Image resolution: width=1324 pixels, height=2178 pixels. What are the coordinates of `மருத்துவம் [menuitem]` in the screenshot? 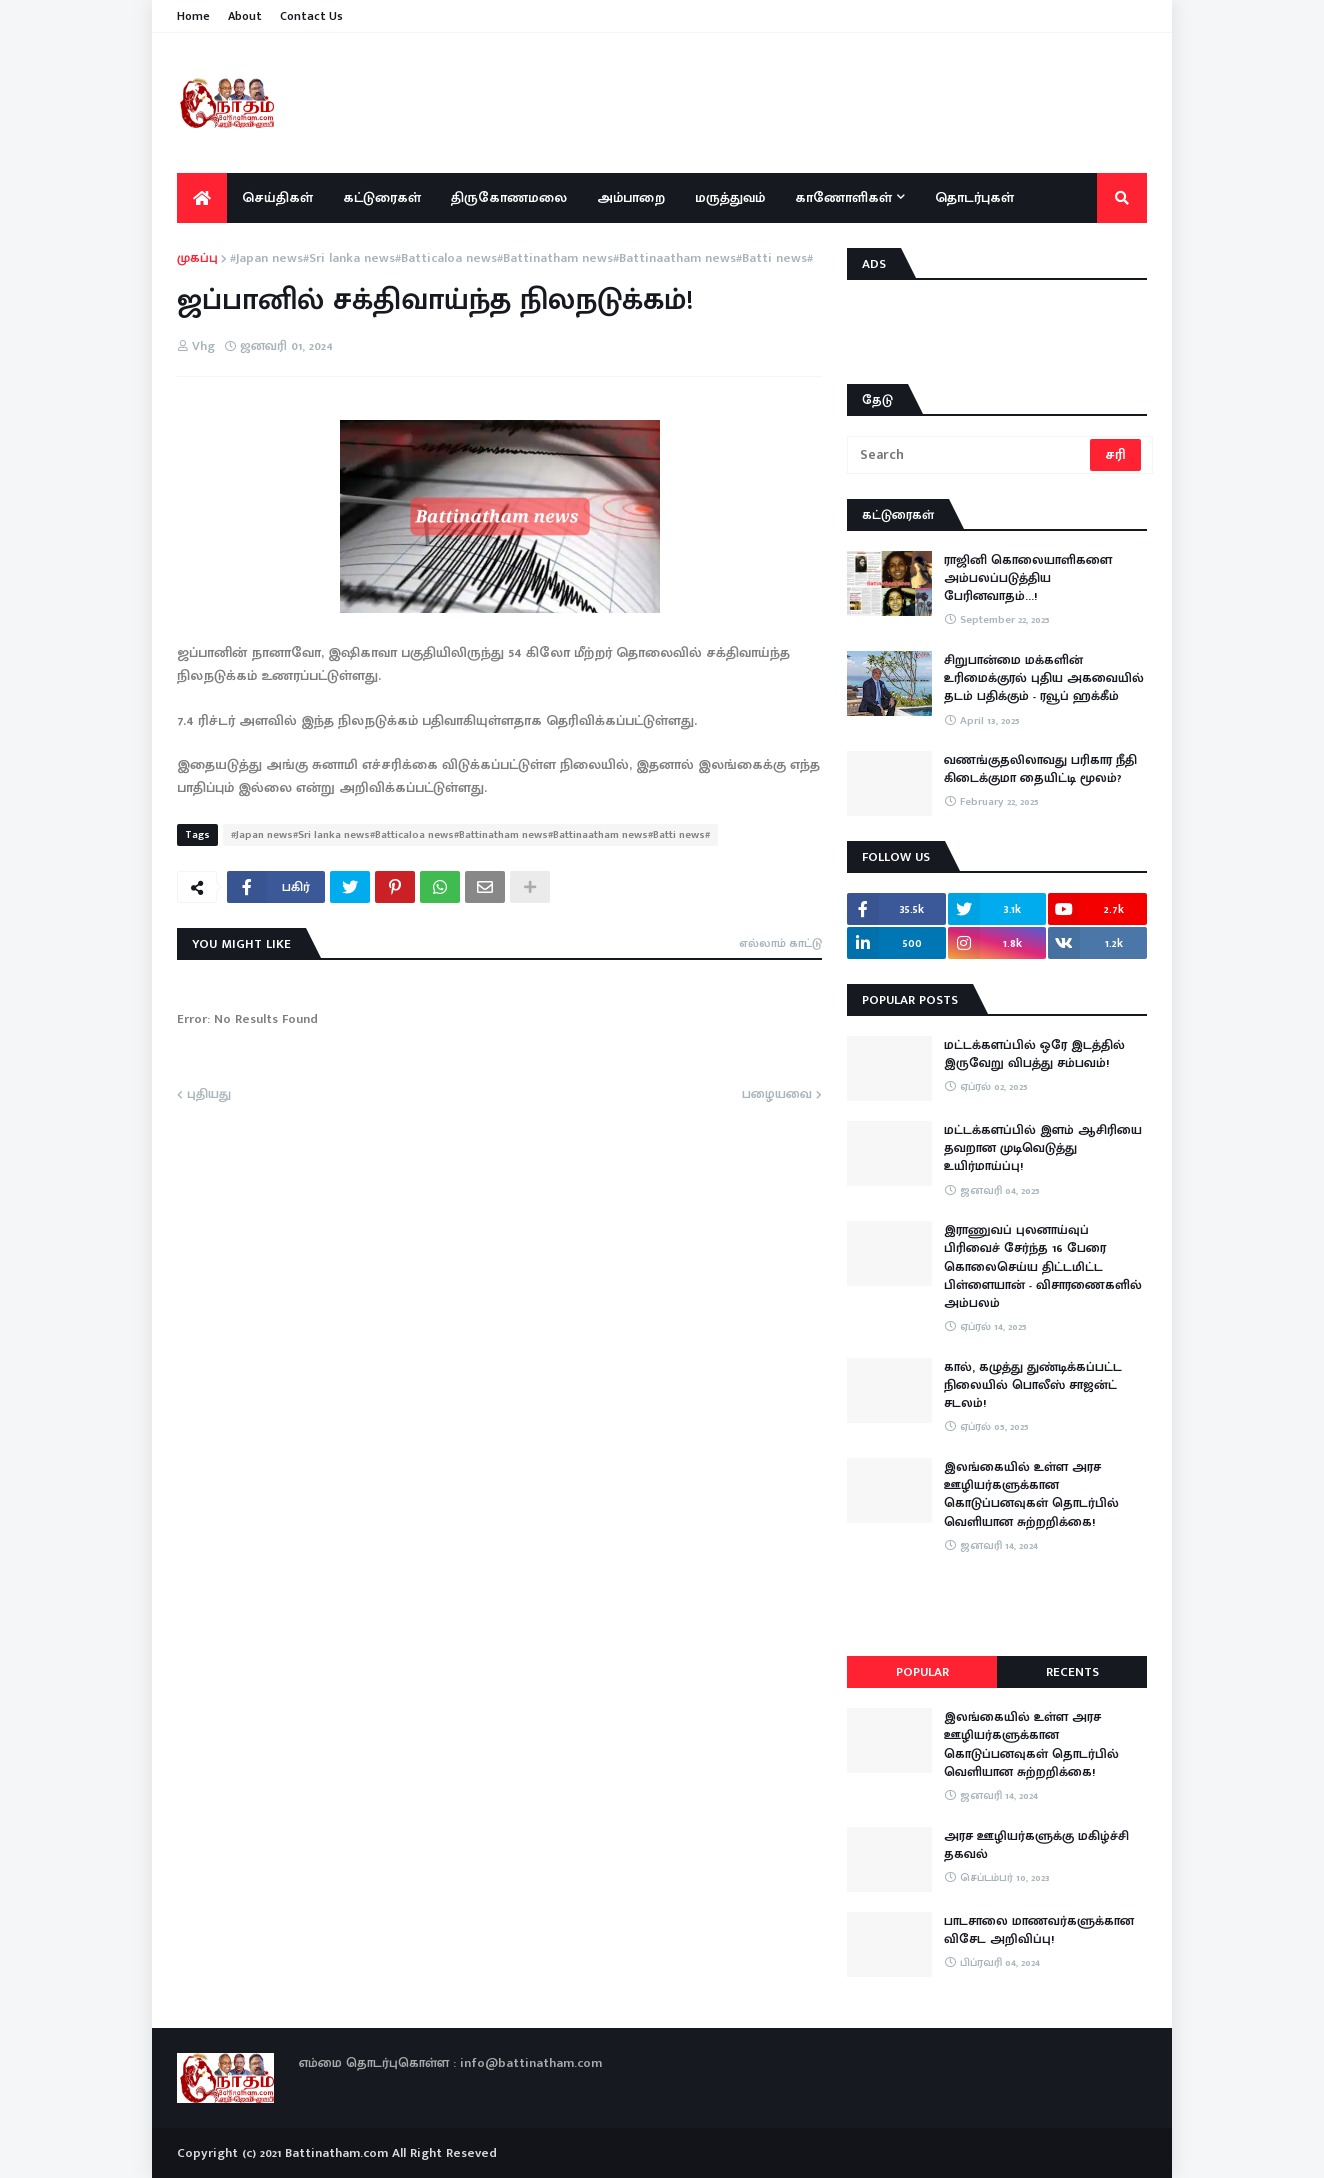 It's located at (730, 197).